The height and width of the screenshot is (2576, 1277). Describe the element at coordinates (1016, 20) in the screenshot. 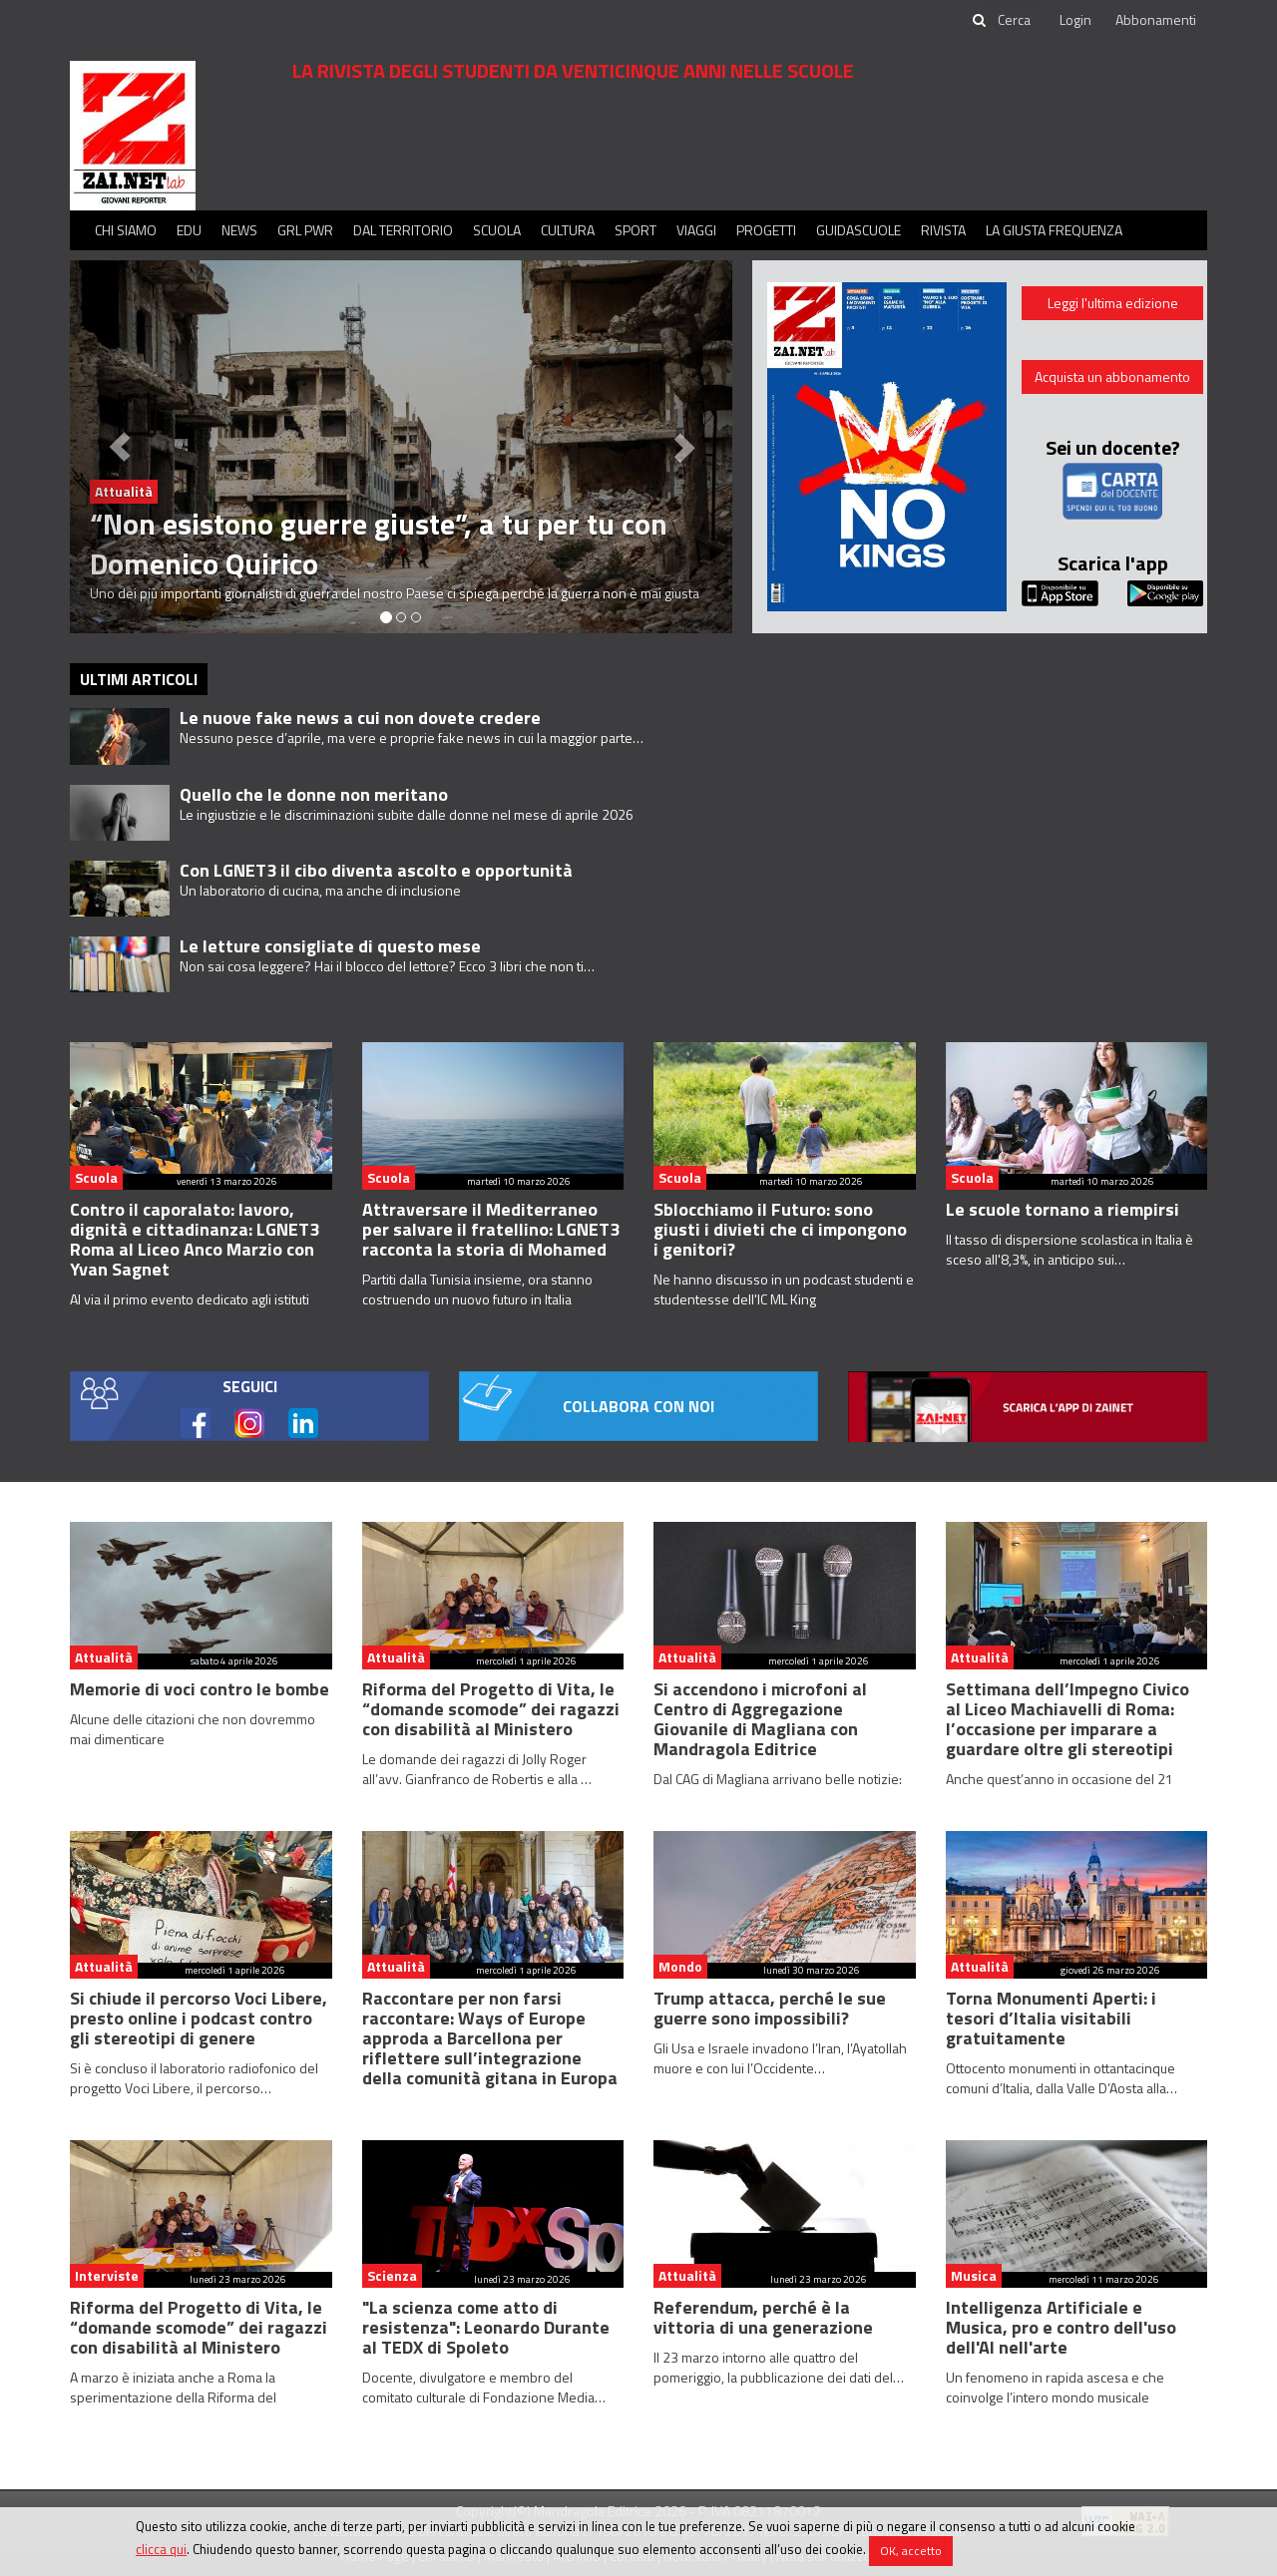

I see `[cerca]` at that location.